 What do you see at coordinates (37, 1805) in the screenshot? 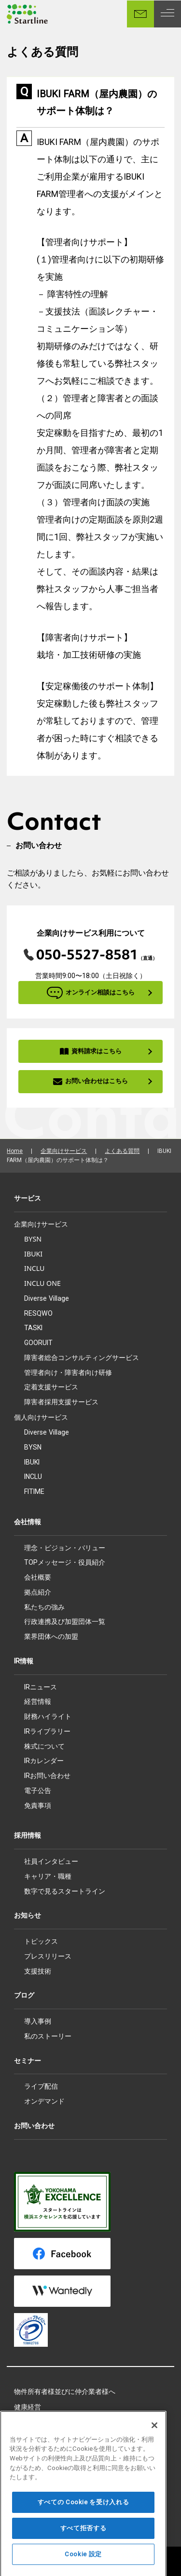
I see `免責事項` at bounding box center [37, 1805].